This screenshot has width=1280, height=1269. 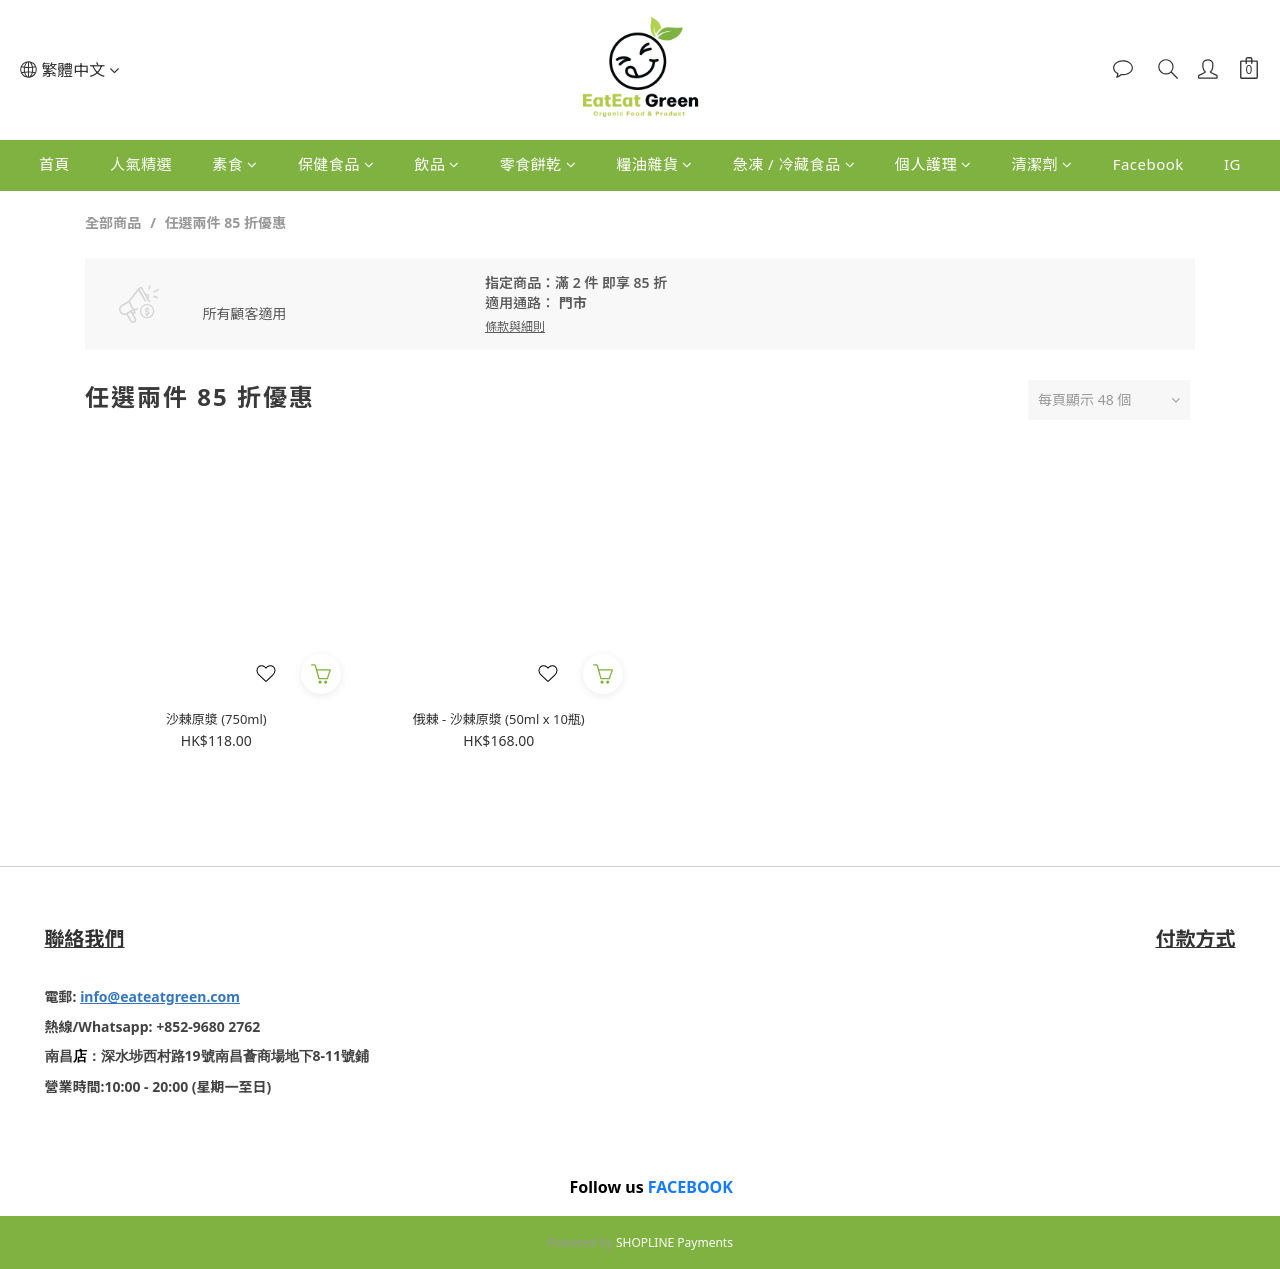 What do you see at coordinates (1232, 164) in the screenshot?
I see `IG` at bounding box center [1232, 164].